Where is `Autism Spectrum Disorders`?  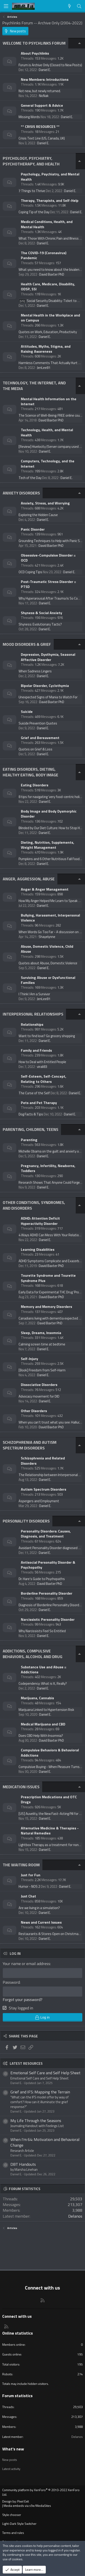
Autism Spectrum Disorders is located at coordinates (43, 1489).